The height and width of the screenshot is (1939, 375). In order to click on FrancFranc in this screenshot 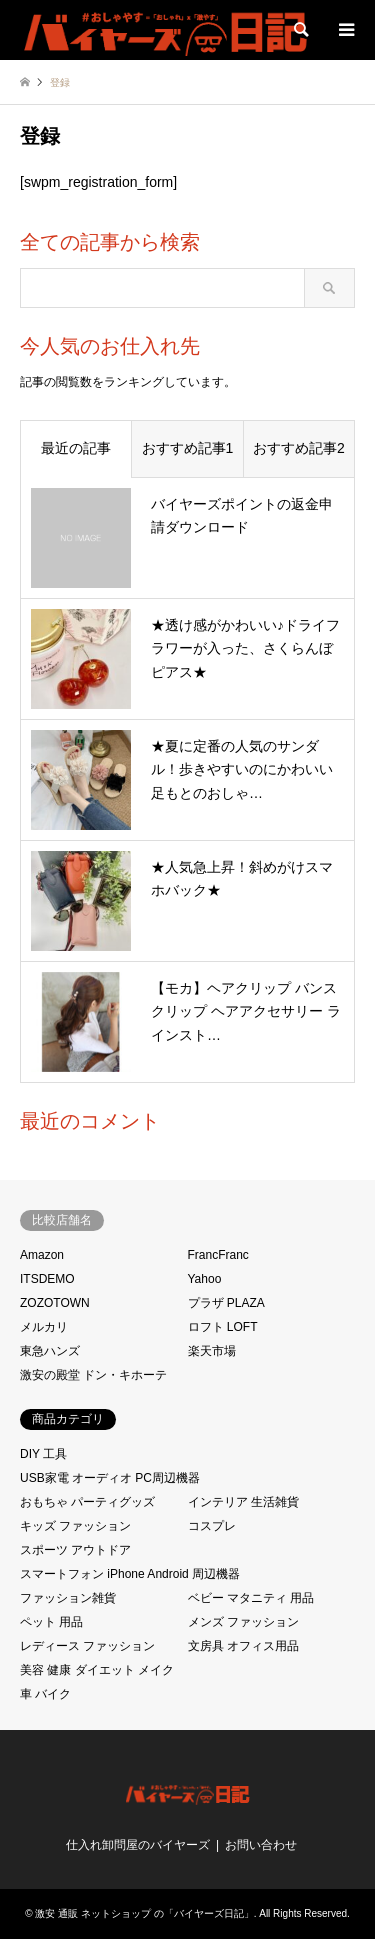, I will do `click(218, 1255)`.